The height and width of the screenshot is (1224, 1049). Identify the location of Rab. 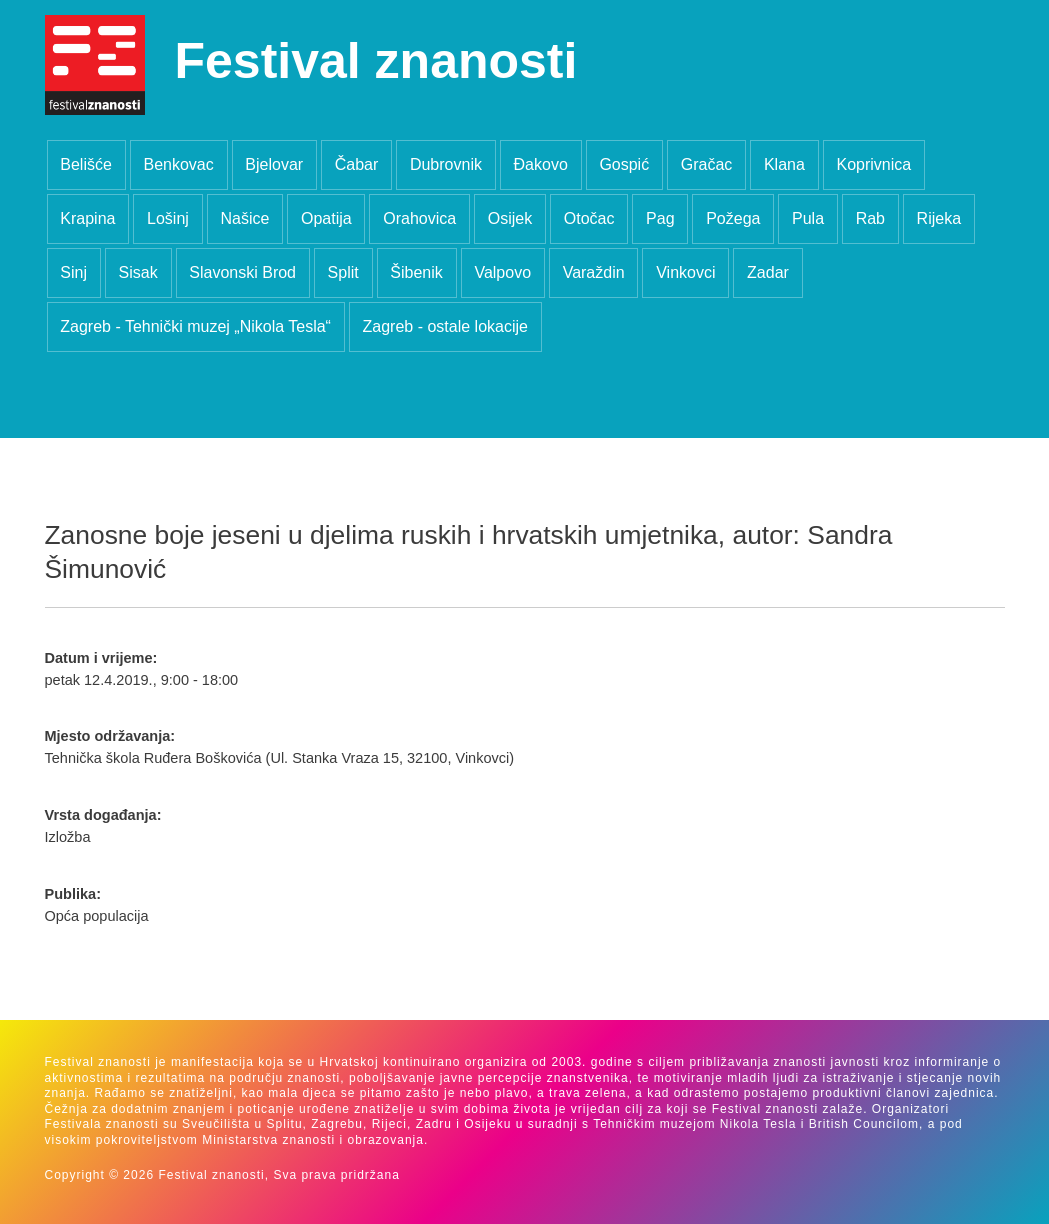
(870, 218).